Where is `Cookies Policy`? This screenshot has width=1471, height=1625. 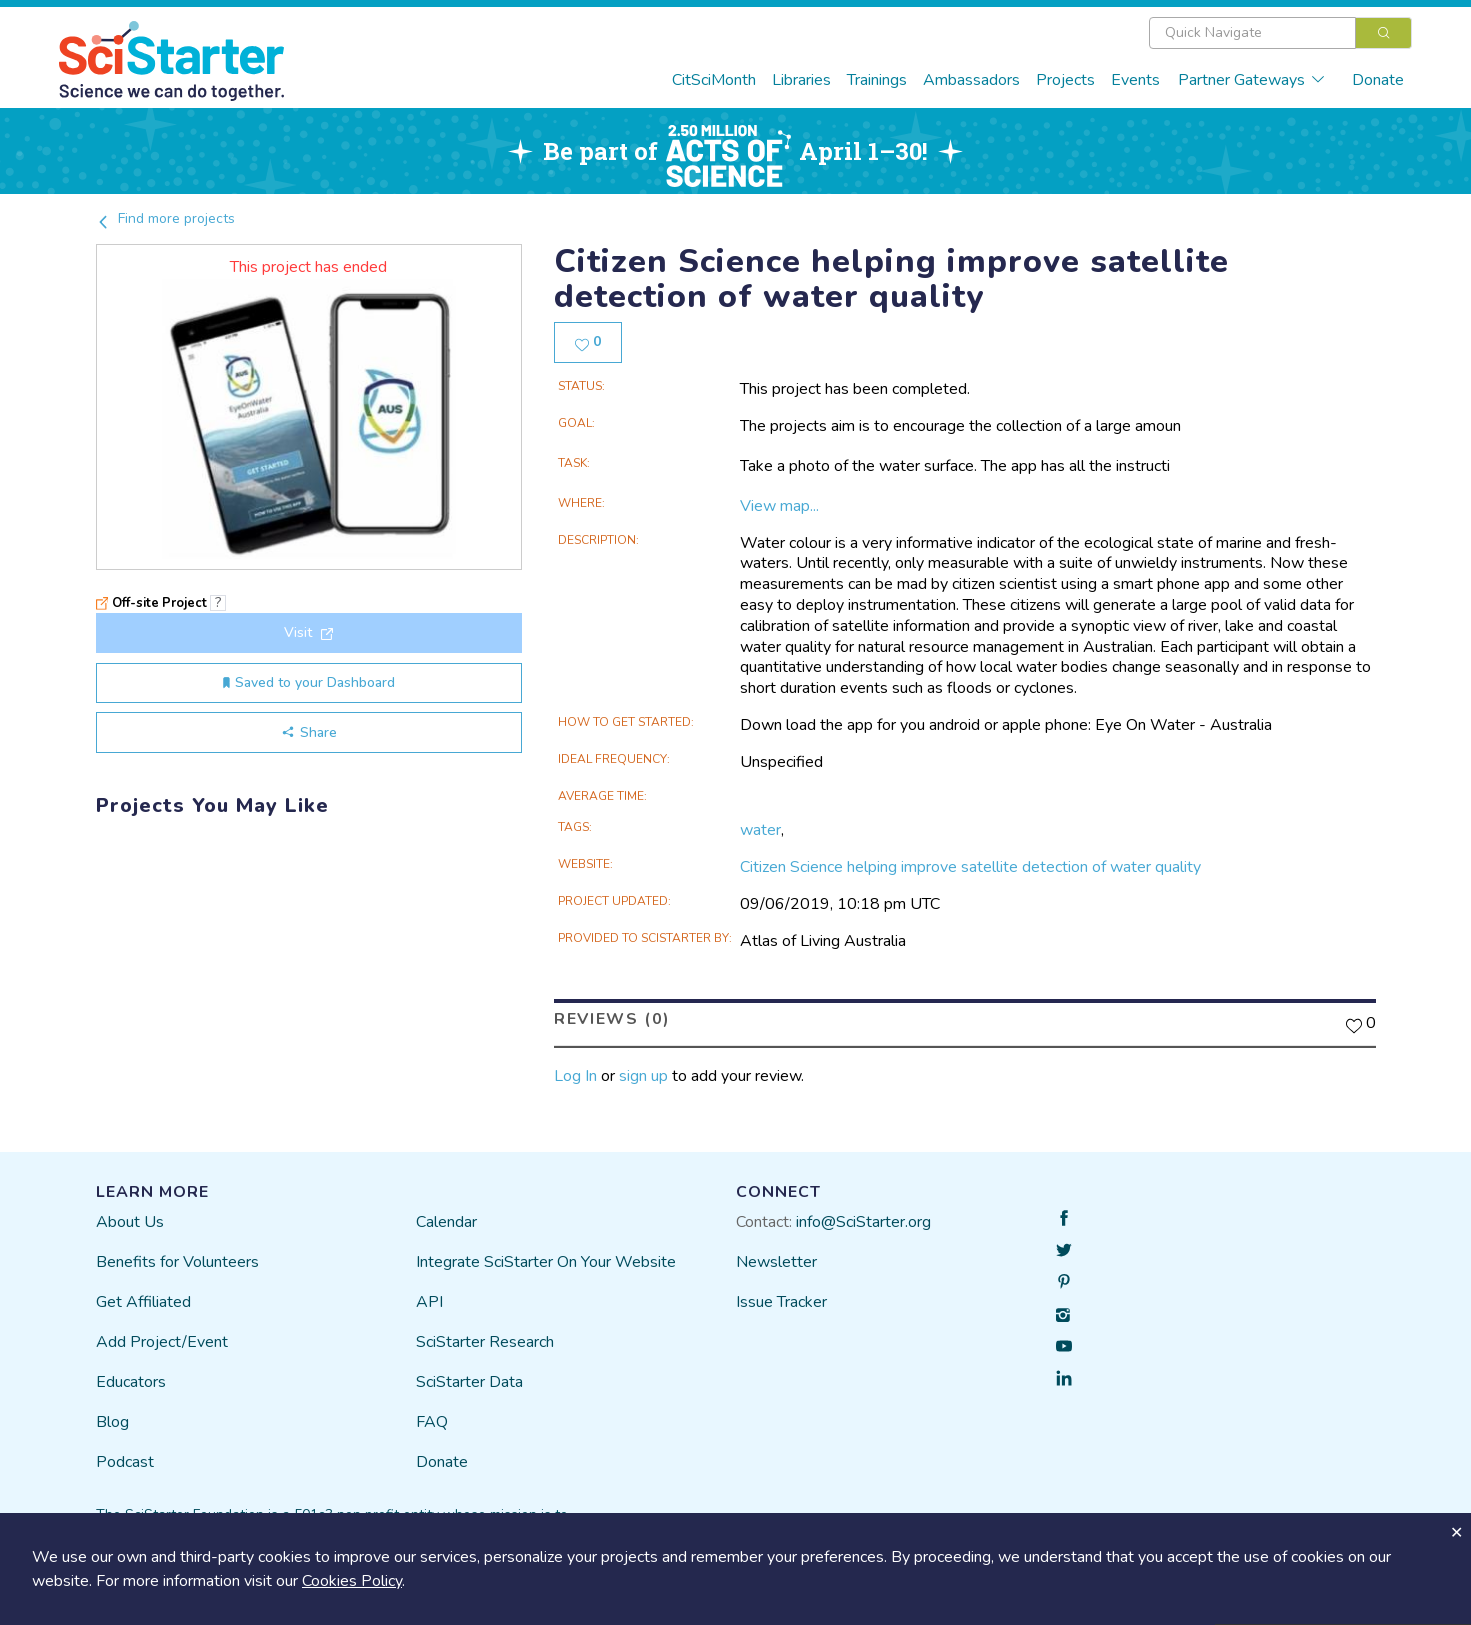
Cookies Policy is located at coordinates (352, 1581).